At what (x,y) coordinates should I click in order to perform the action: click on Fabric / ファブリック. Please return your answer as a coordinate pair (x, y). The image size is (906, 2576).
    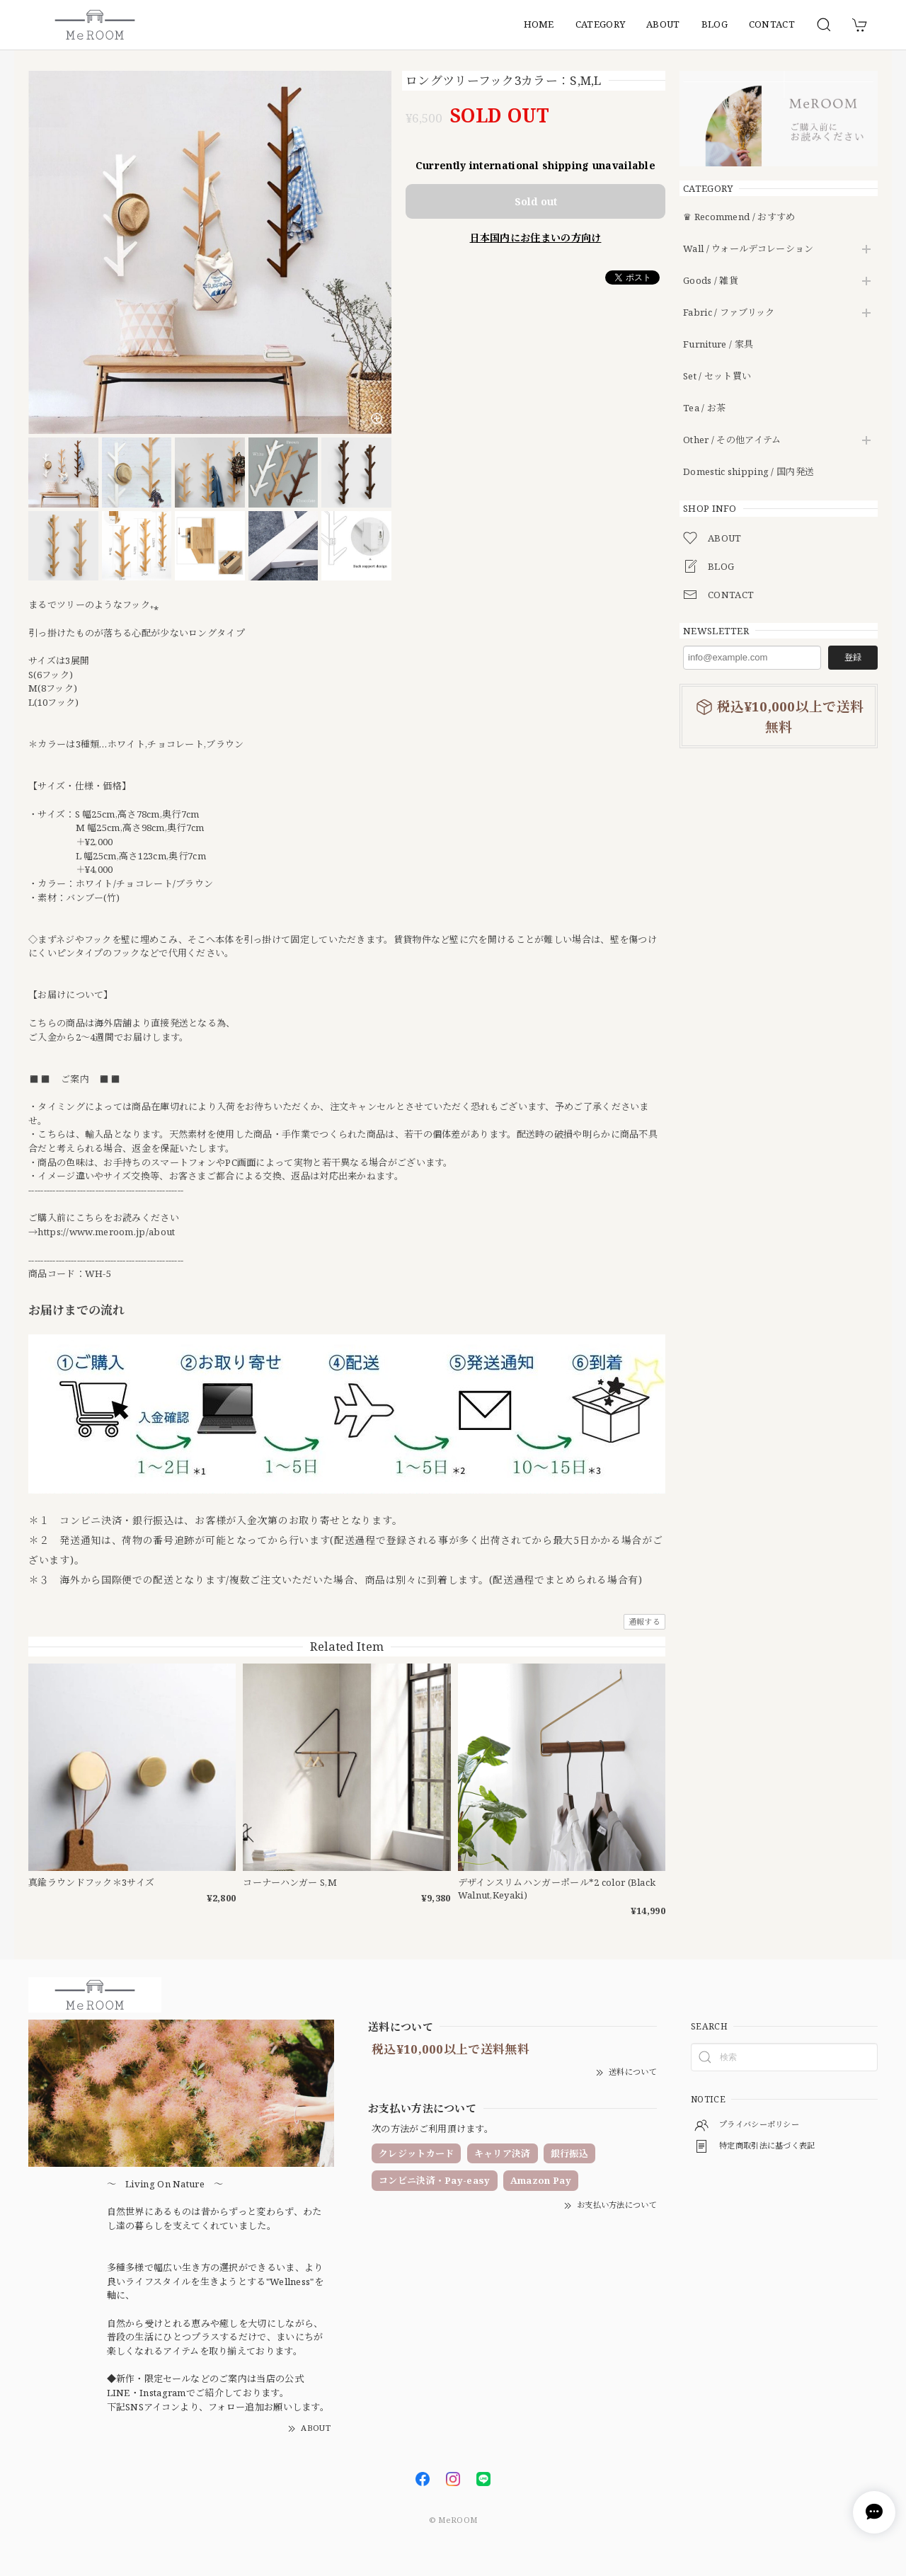
    Looking at the image, I should click on (729, 313).